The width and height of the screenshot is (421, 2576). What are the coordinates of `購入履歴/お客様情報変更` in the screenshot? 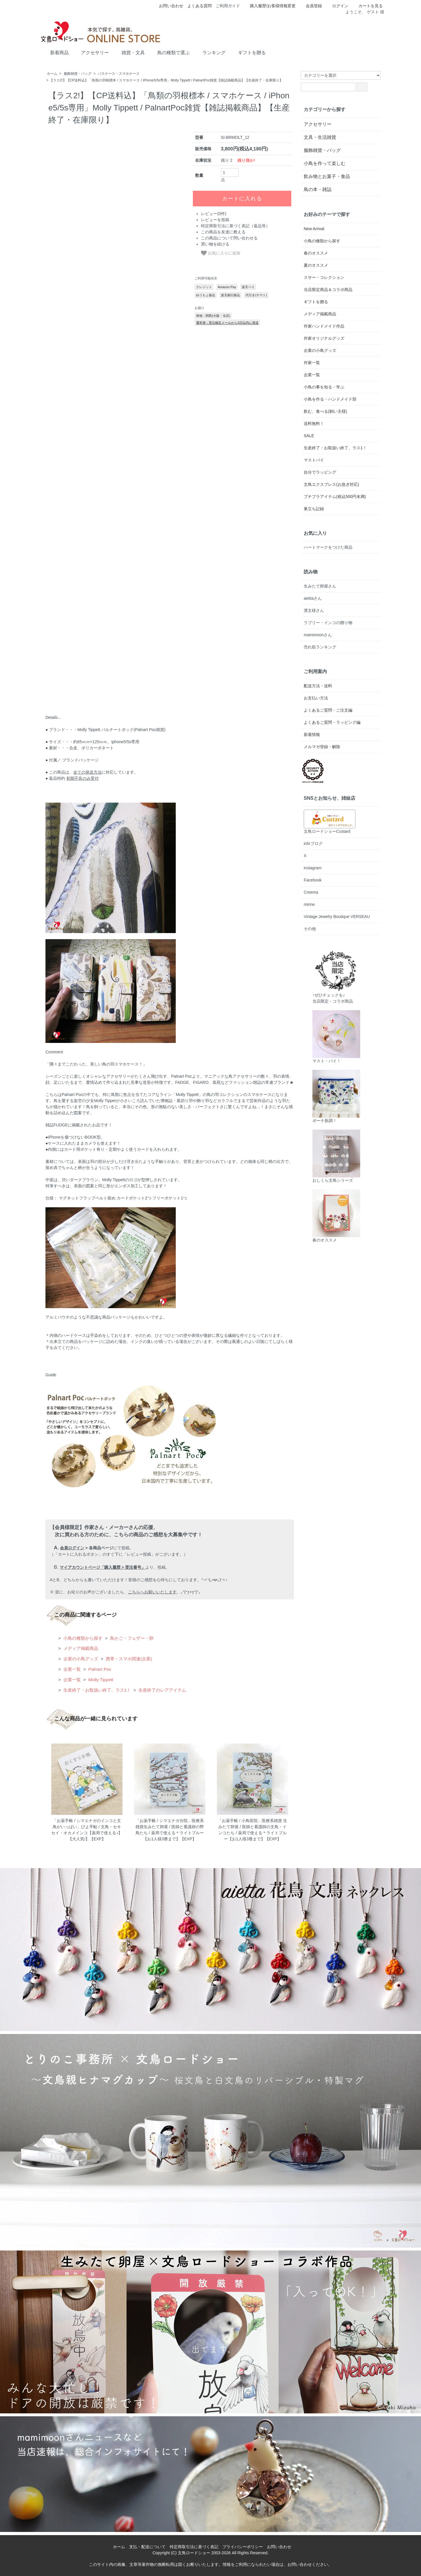 It's located at (270, 5).